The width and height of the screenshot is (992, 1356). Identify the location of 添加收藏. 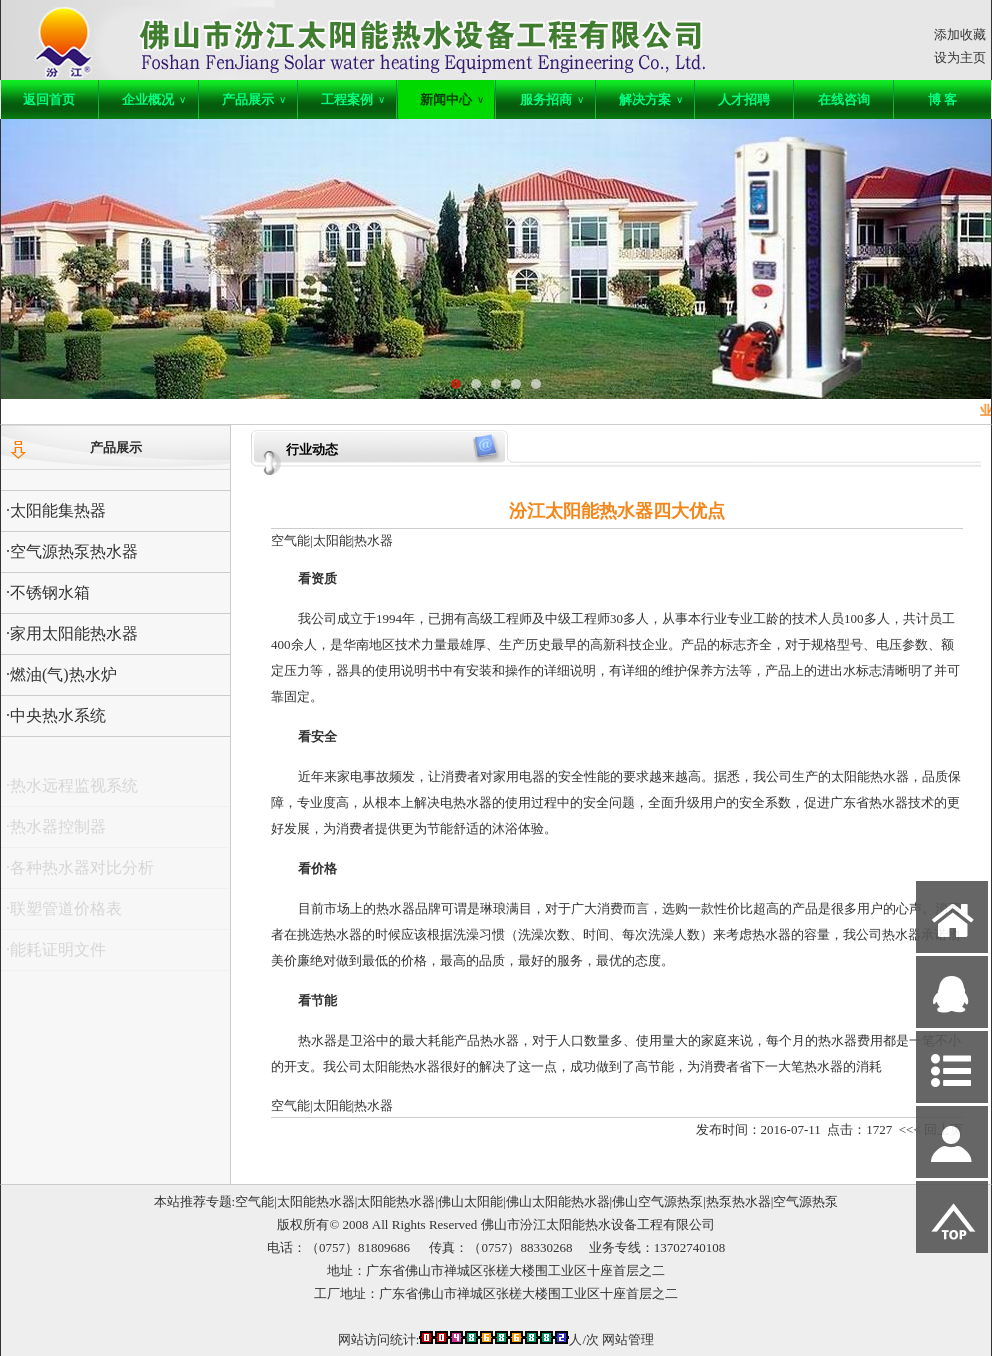
(960, 34).